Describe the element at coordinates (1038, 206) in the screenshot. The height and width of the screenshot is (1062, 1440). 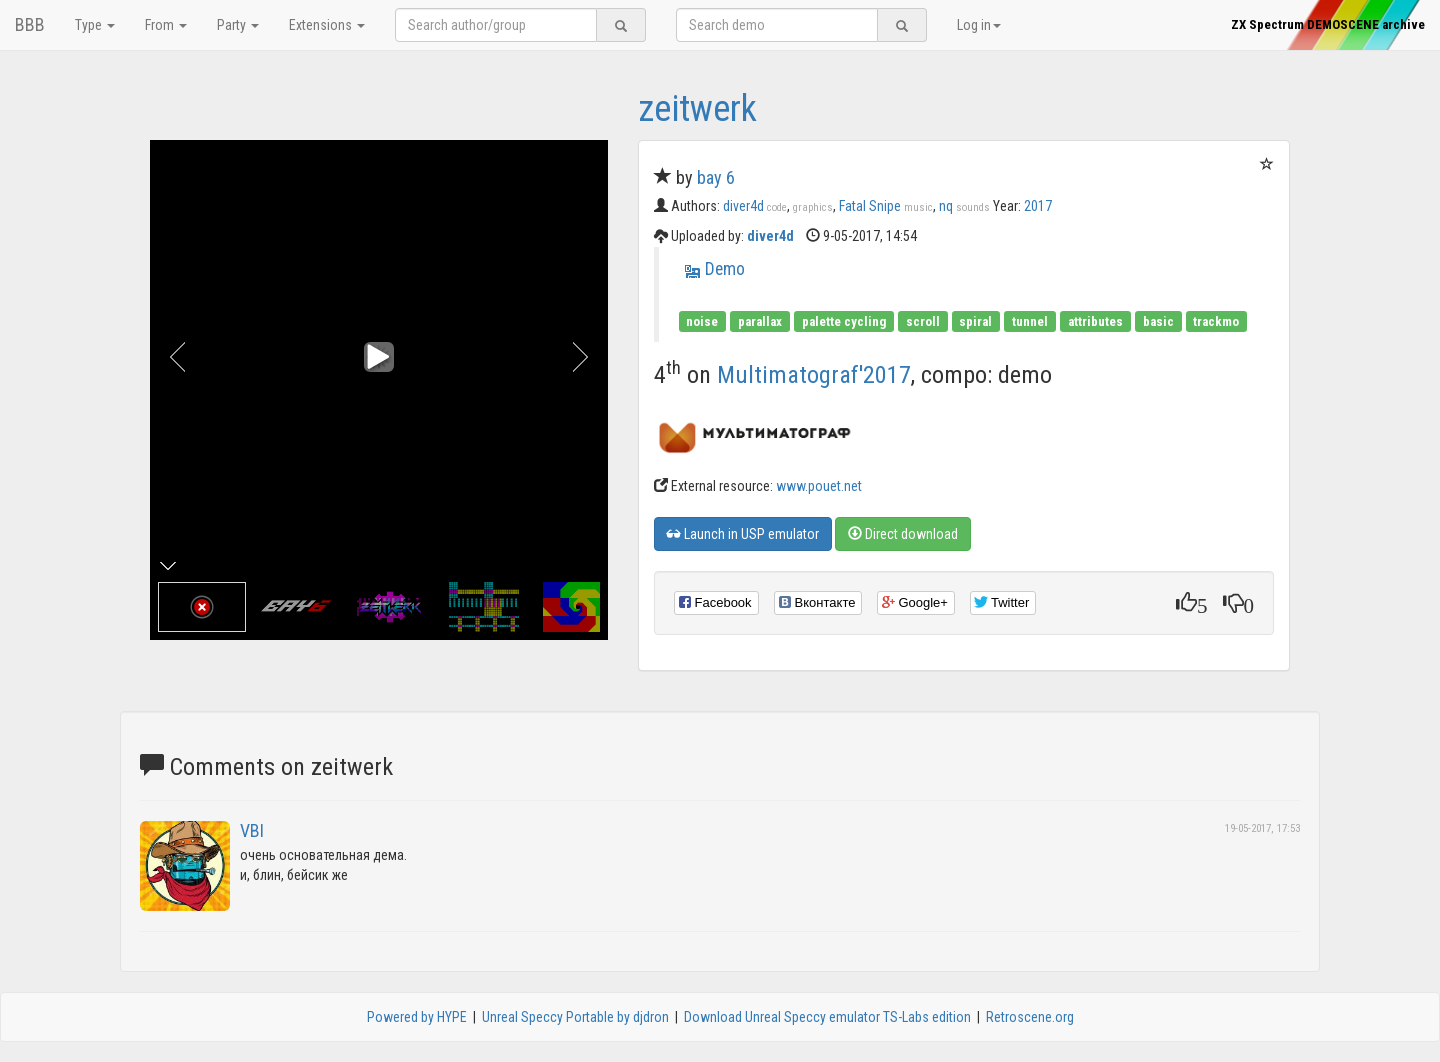
I see `2017` at that location.